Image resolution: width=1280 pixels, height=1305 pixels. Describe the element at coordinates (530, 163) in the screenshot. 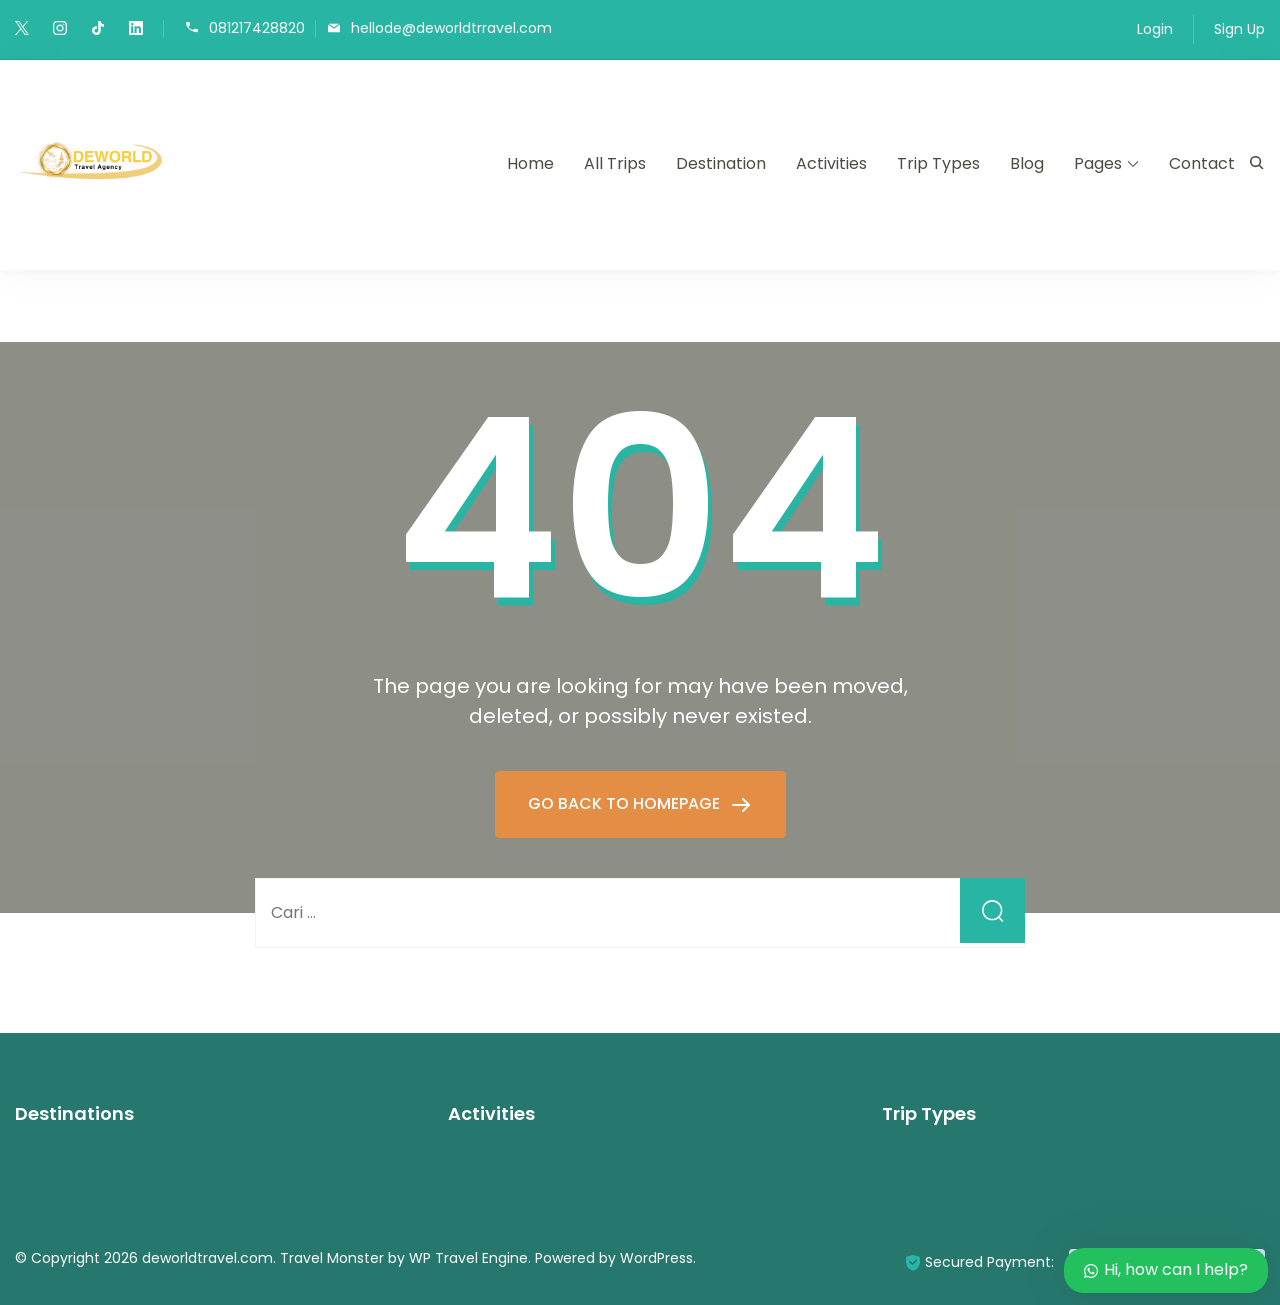

I see `Home` at that location.